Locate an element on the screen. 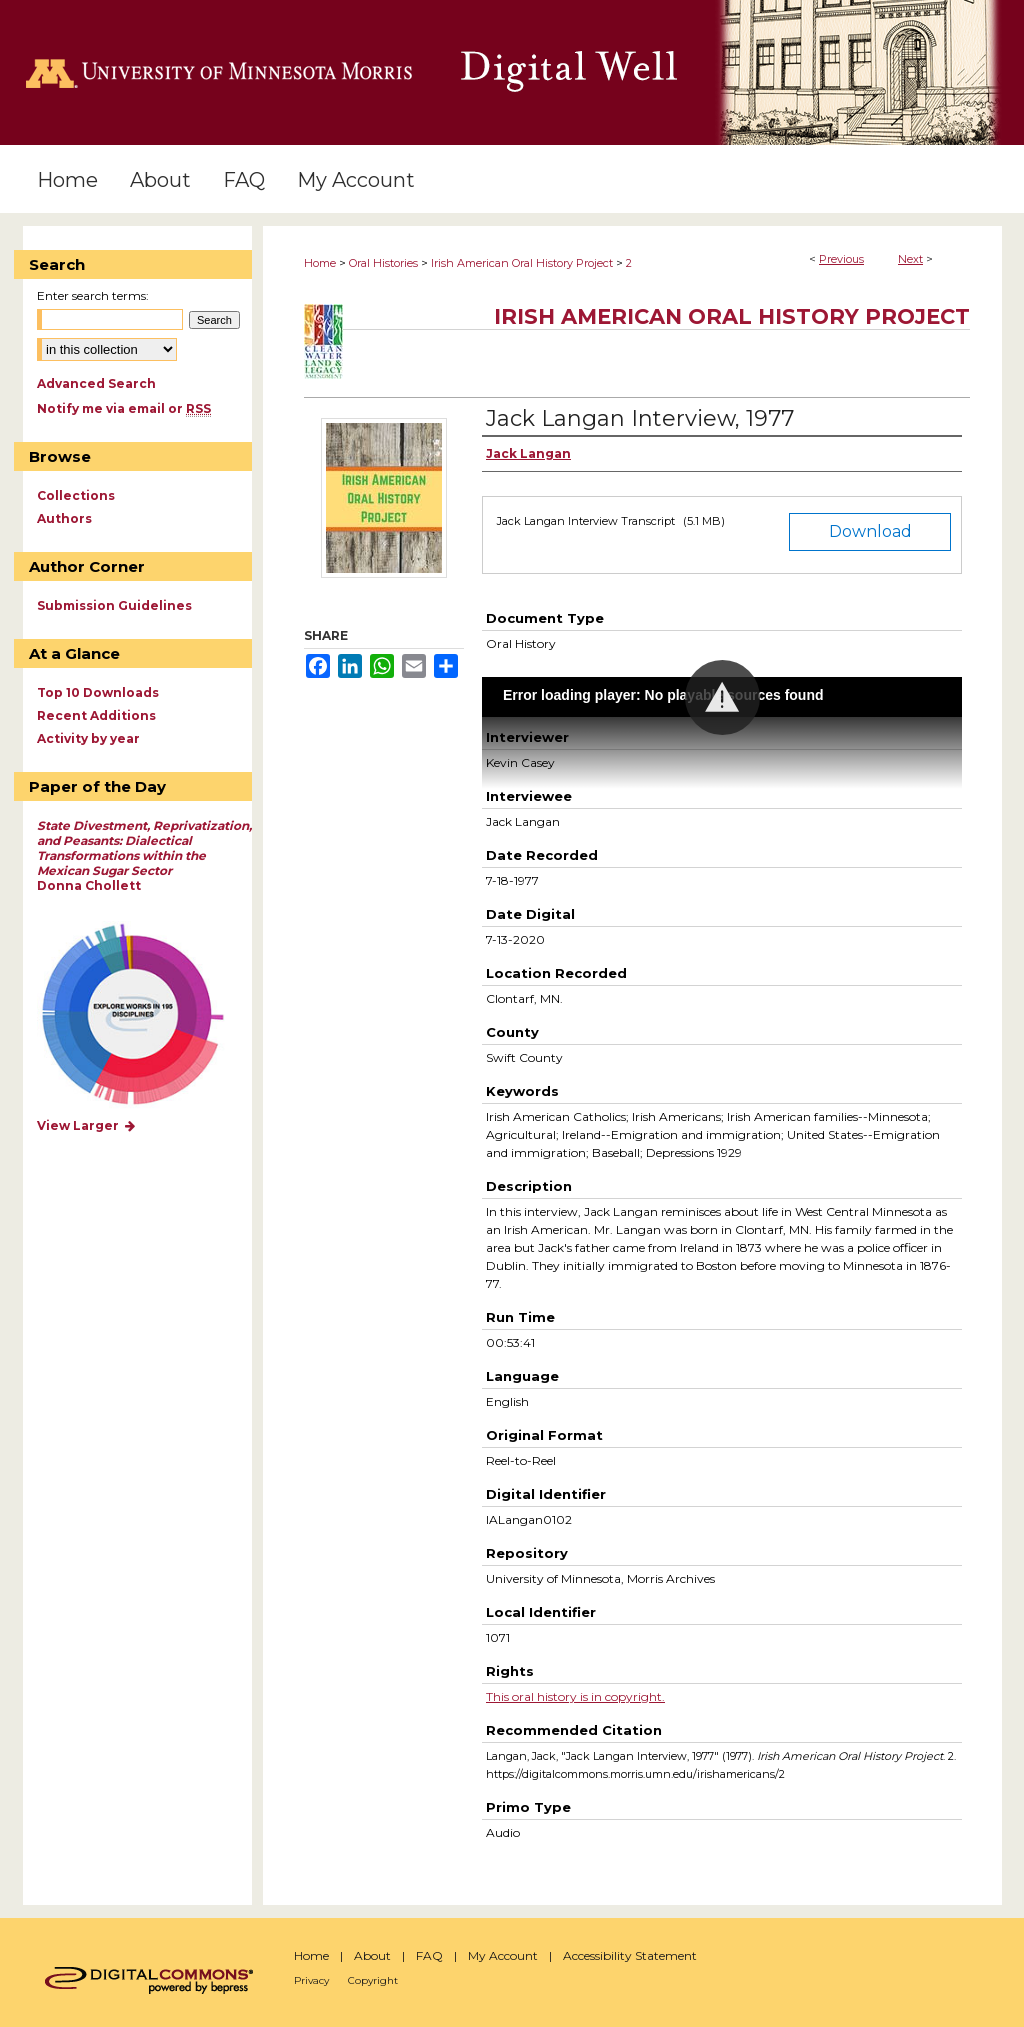 Image resolution: width=1024 pixels, height=2027 pixels. Home is located at coordinates (320, 263).